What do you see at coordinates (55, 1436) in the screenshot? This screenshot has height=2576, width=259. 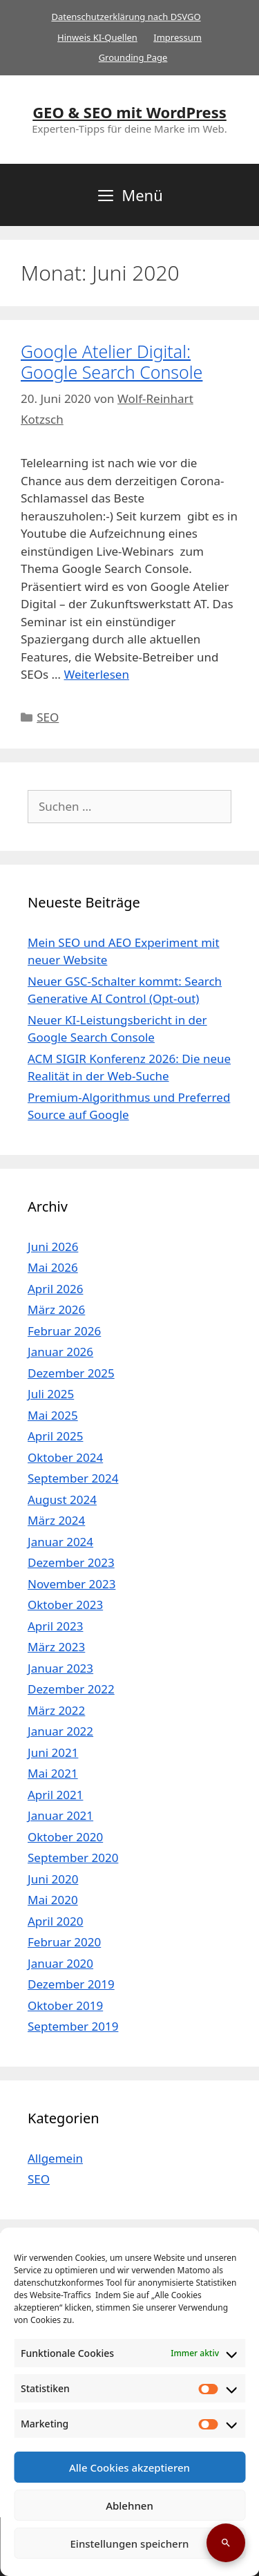 I see `April 2025` at bounding box center [55, 1436].